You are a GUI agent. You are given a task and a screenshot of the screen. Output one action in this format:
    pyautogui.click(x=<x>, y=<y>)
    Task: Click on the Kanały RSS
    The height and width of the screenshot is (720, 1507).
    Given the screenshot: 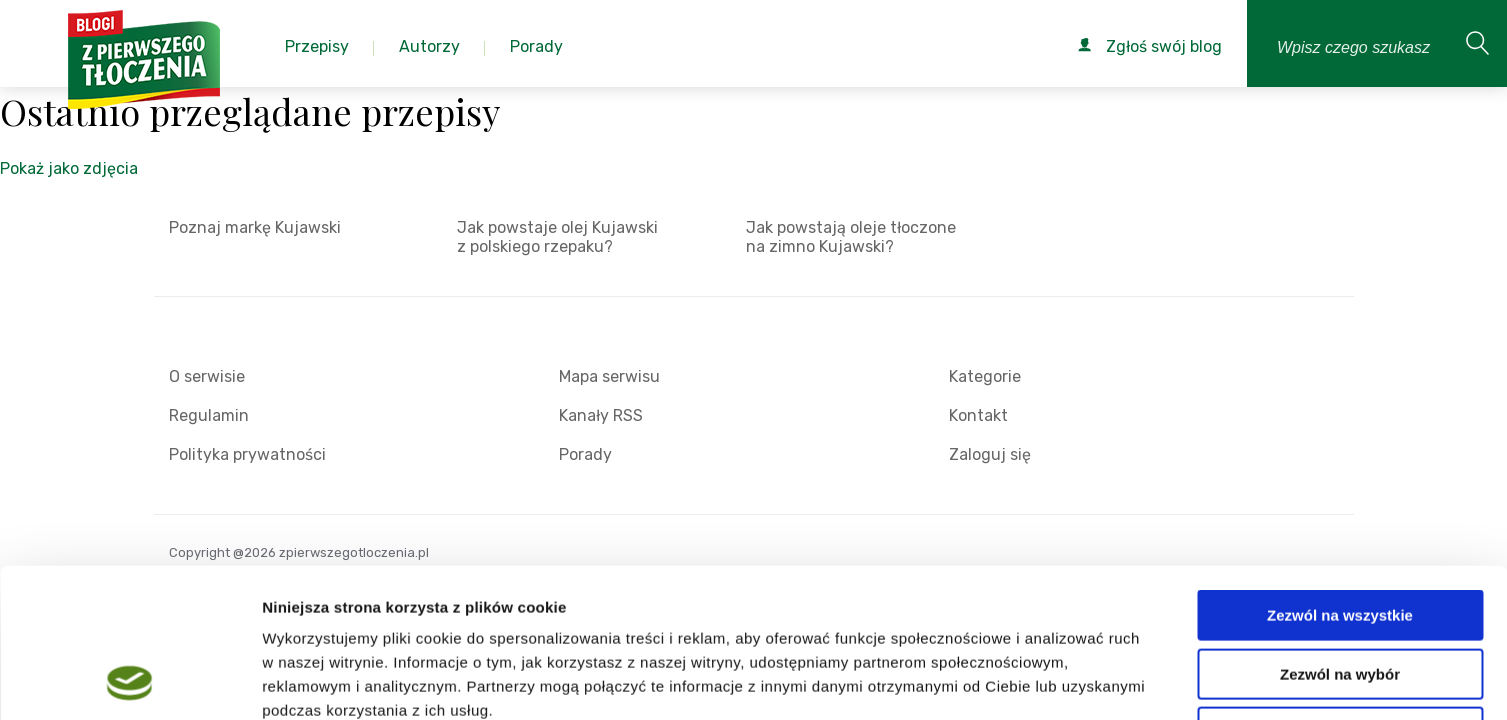 What is the action you would take?
    pyautogui.click(x=601, y=415)
    